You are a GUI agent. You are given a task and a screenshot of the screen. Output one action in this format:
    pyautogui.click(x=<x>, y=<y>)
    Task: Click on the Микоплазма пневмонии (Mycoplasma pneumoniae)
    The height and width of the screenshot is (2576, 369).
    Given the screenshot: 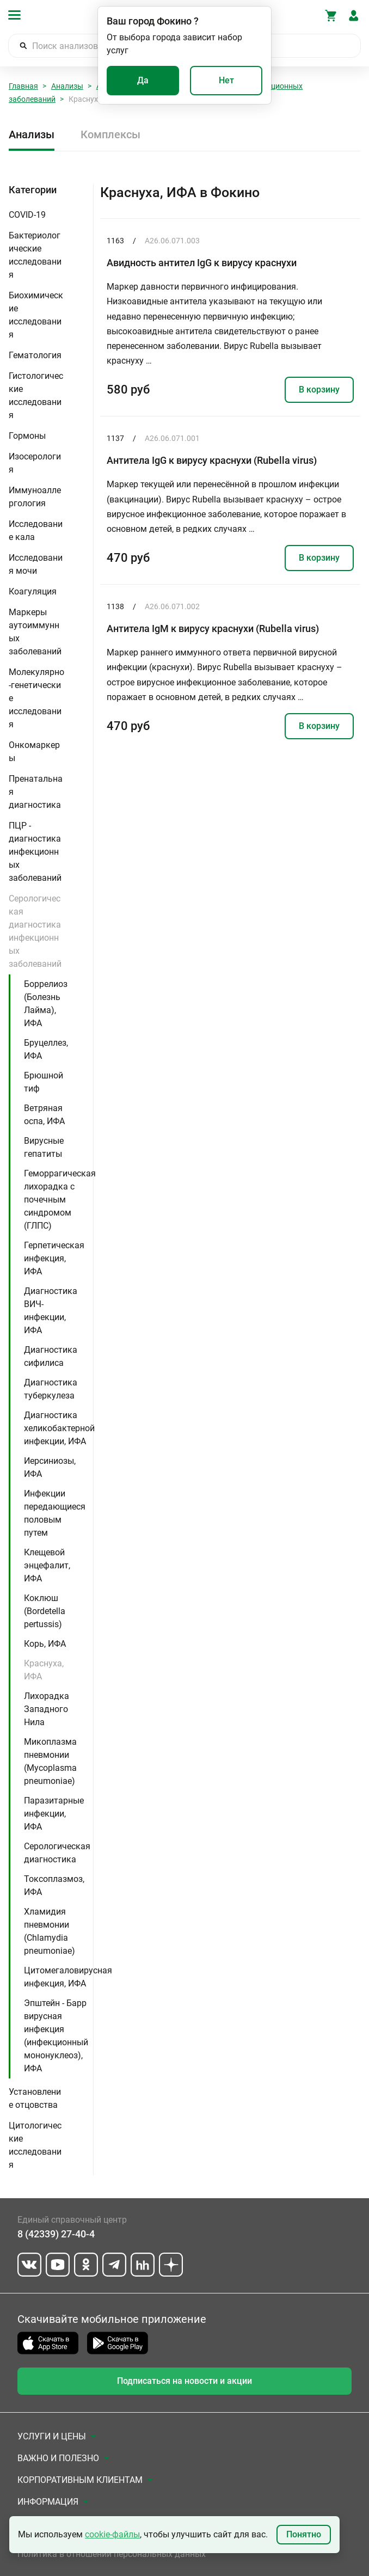 What is the action you would take?
    pyautogui.click(x=50, y=1761)
    